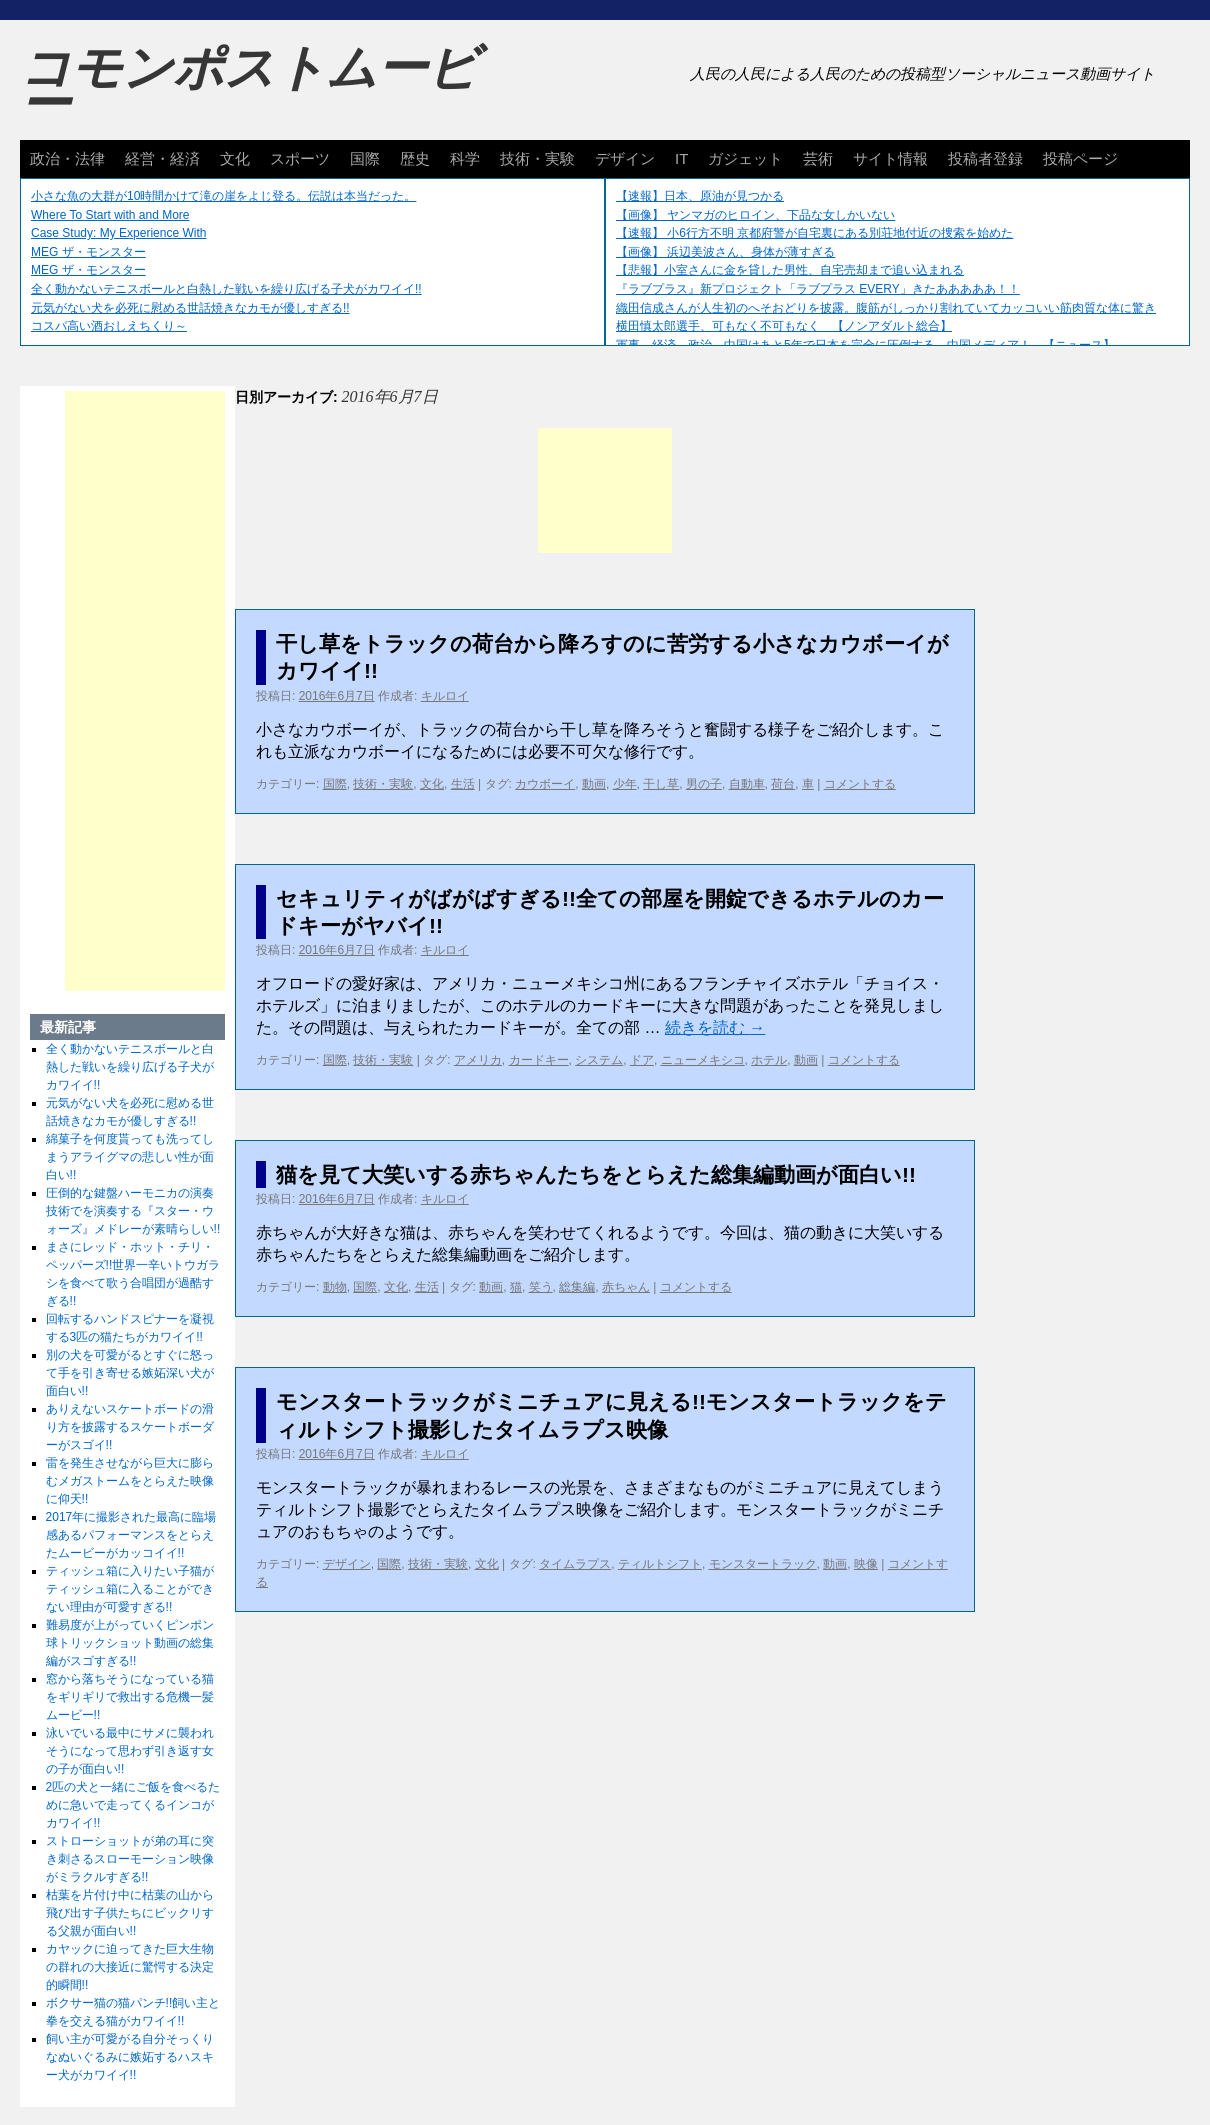 The image size is (1210, 2125). What do you see at coordinates (130, 2057) in the screenshot?
I see `飼い主が可愛がる自分そっくりなぬいぐるみに嫉妬するハスキー犬がカワイイ!!` at bounding box center [130, 2057].